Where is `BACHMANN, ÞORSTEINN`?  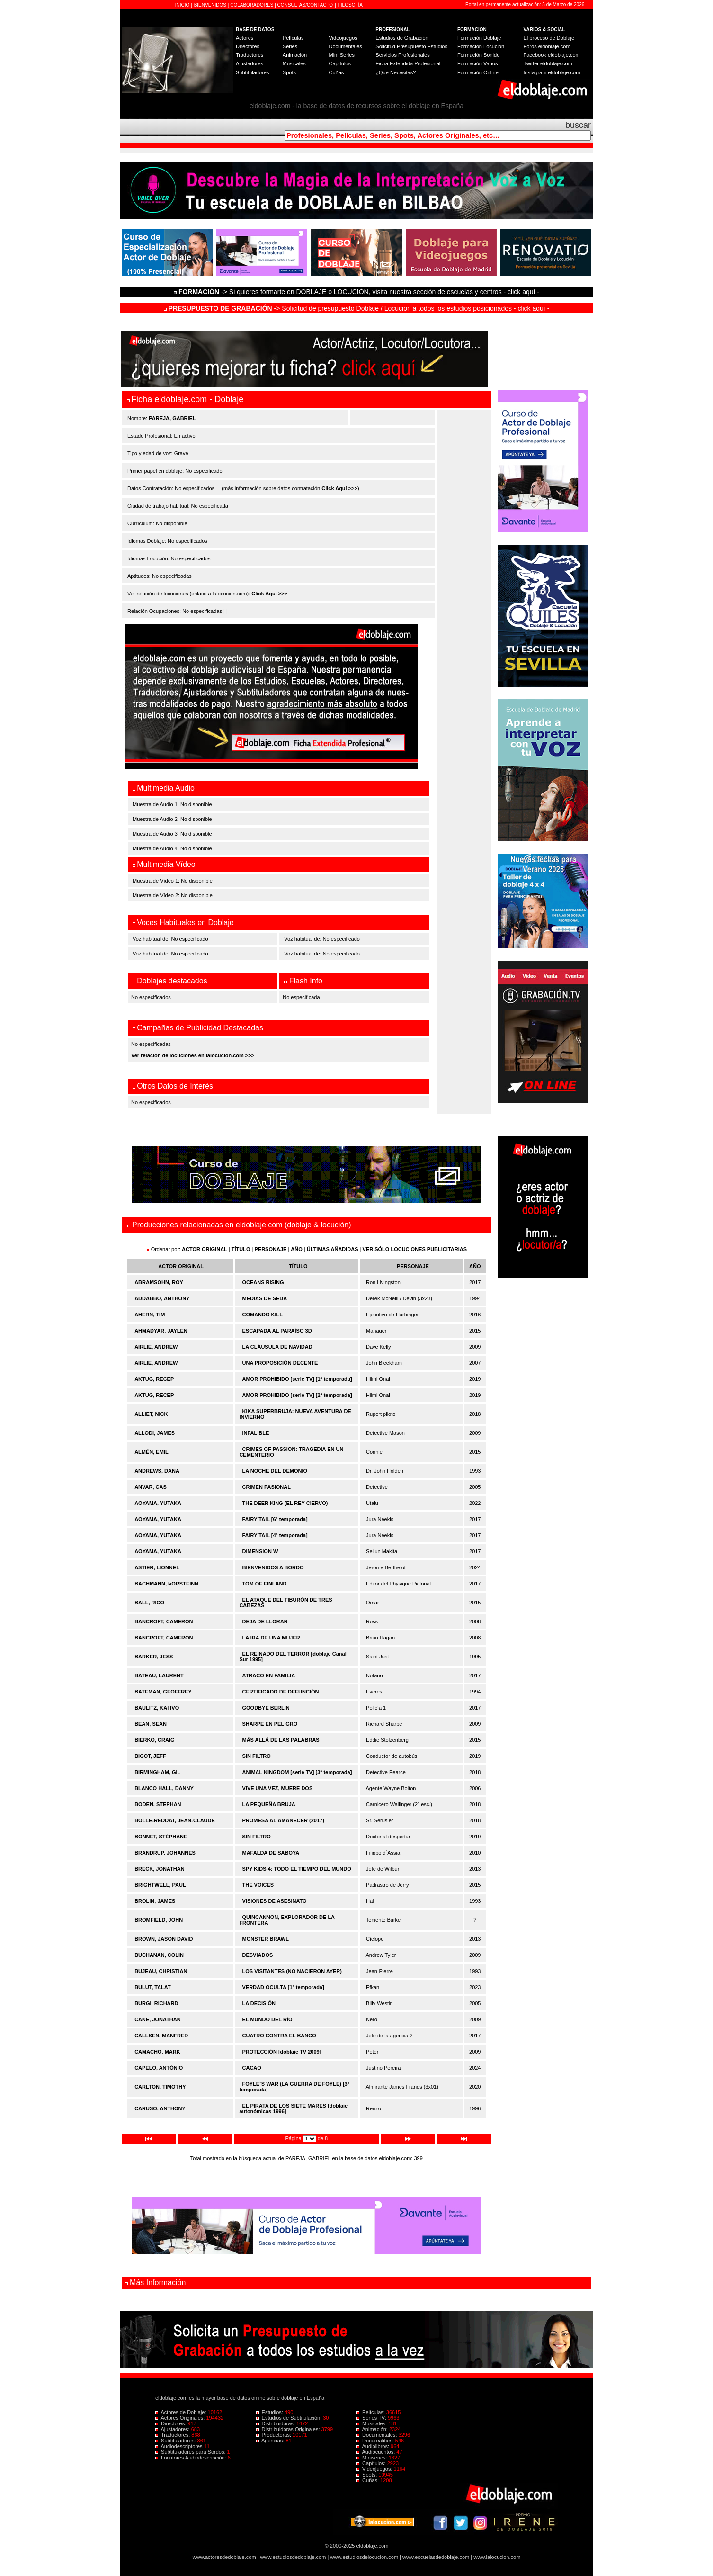 BACHMANN, ÞORSTEINN is located at coordinates (166, 1583).